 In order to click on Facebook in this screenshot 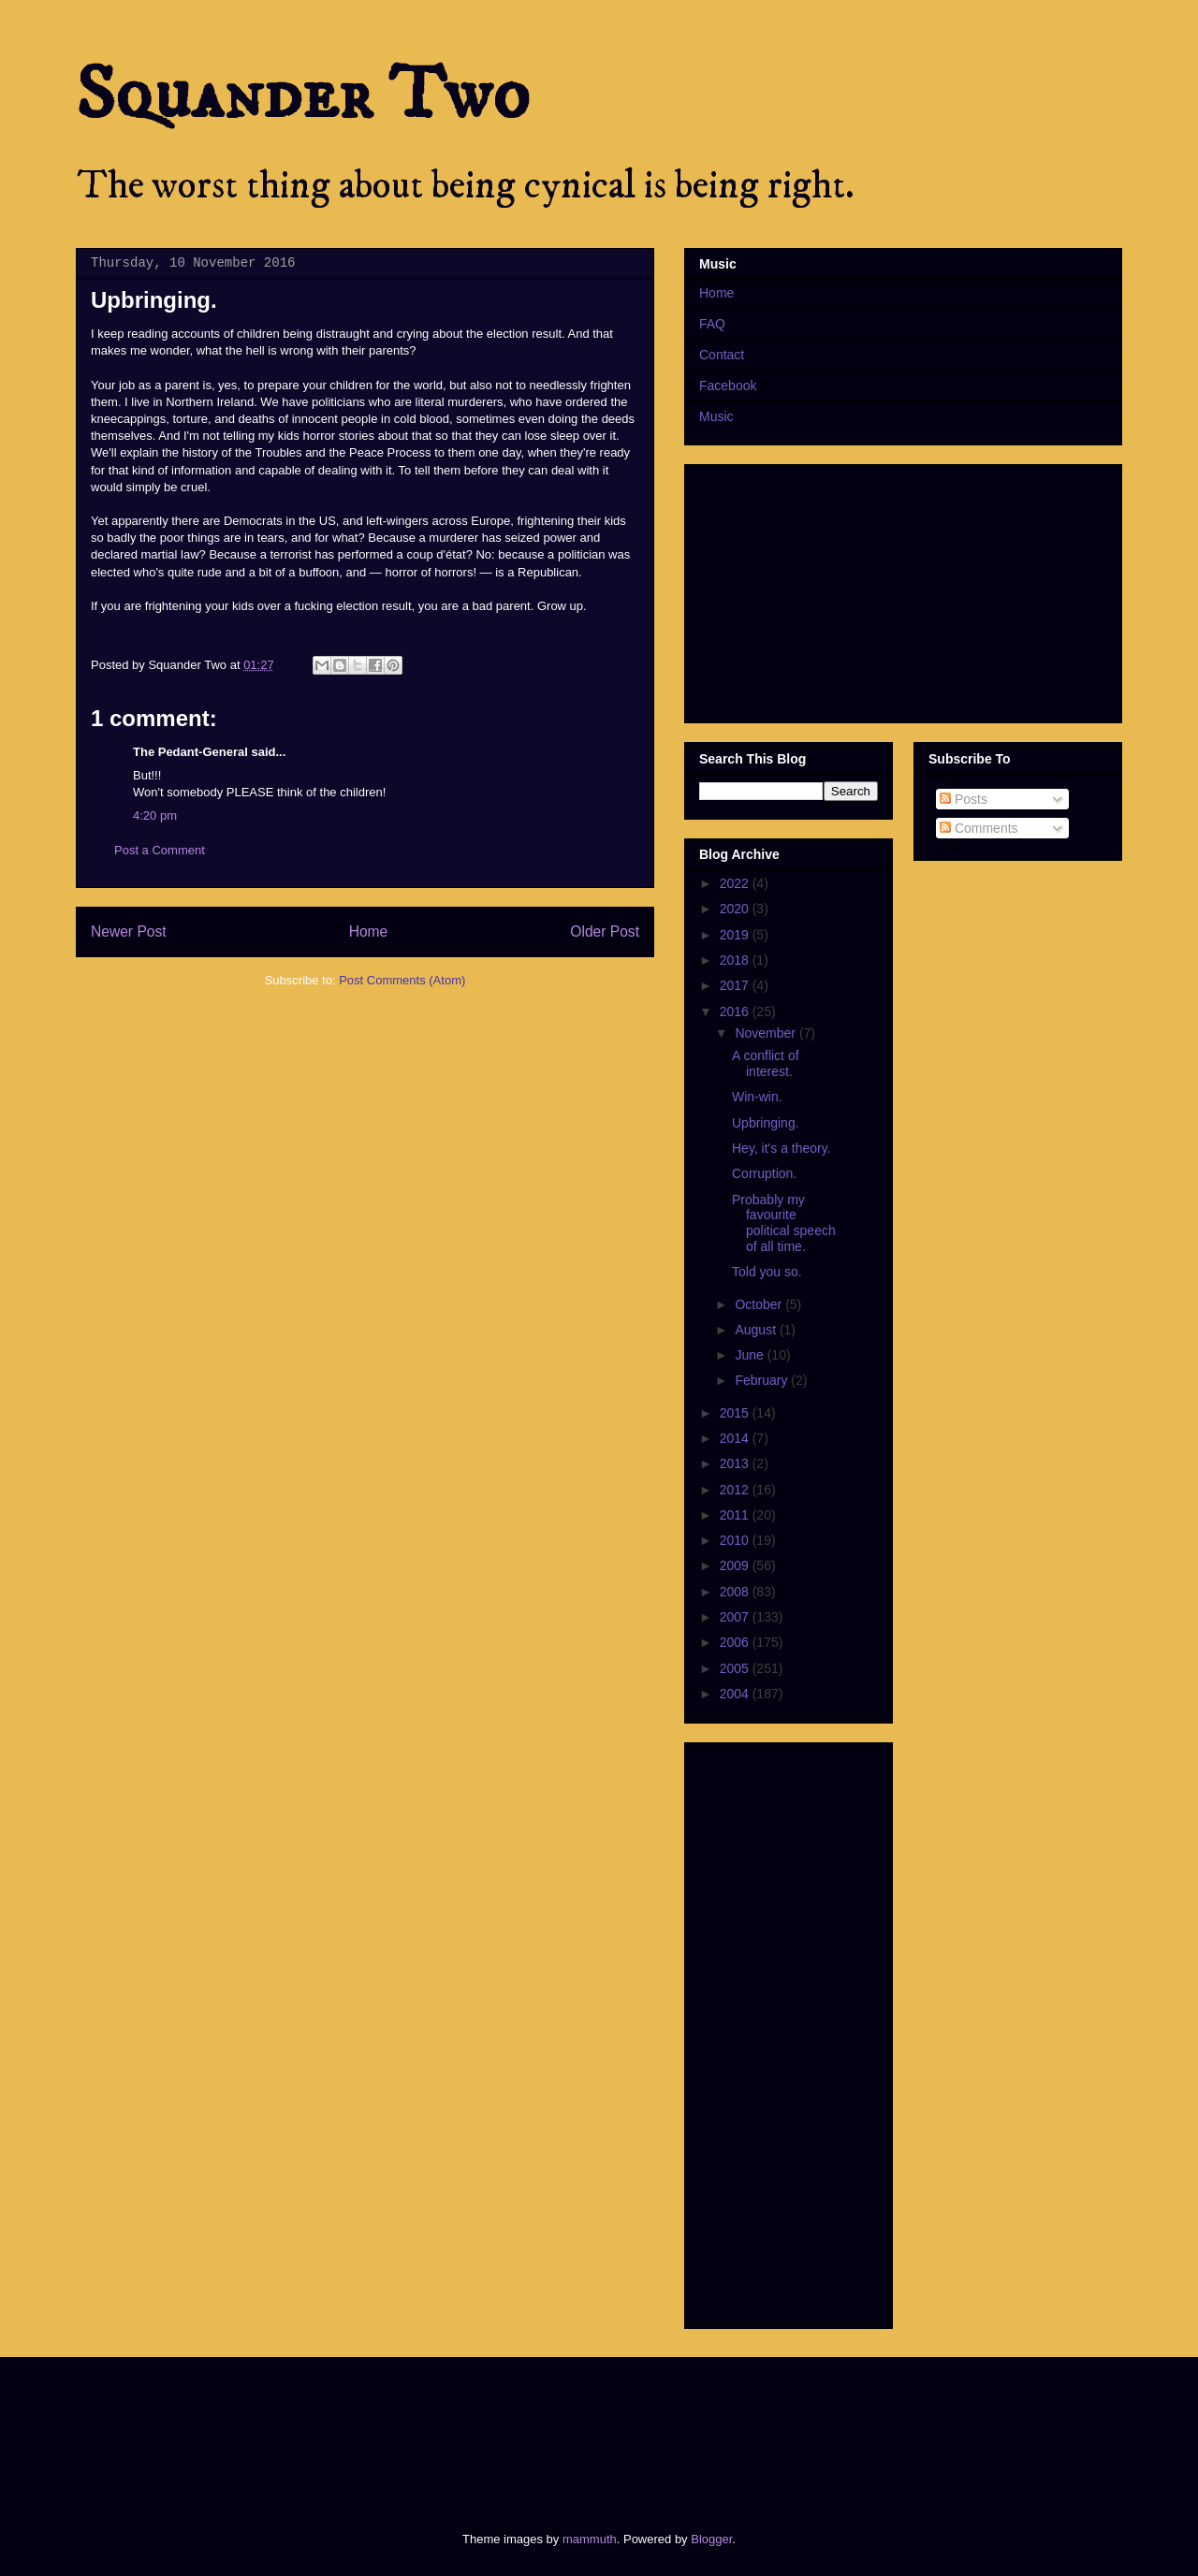, I will do `click(727, 385)`.